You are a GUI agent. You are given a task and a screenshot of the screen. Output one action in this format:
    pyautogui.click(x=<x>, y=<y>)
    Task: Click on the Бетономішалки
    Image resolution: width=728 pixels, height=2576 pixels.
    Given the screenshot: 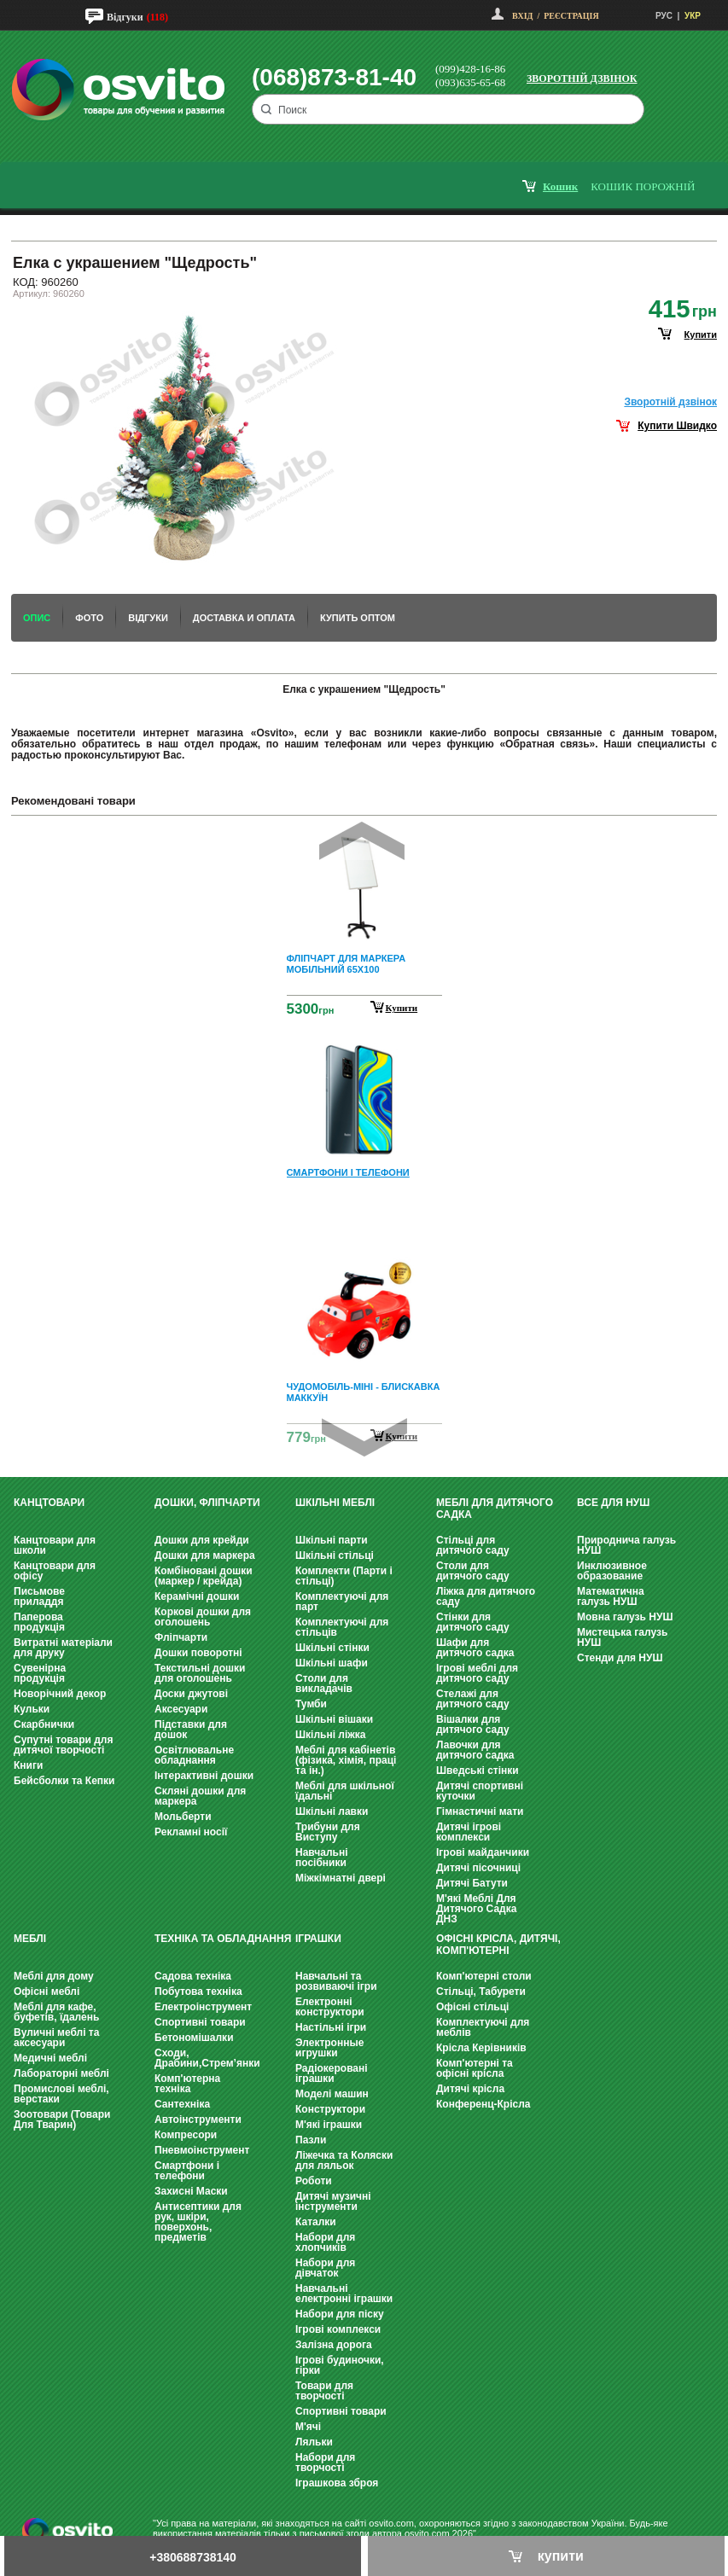 What is the action you would take?
    pyautogui.click(x=194, y=2038)
    